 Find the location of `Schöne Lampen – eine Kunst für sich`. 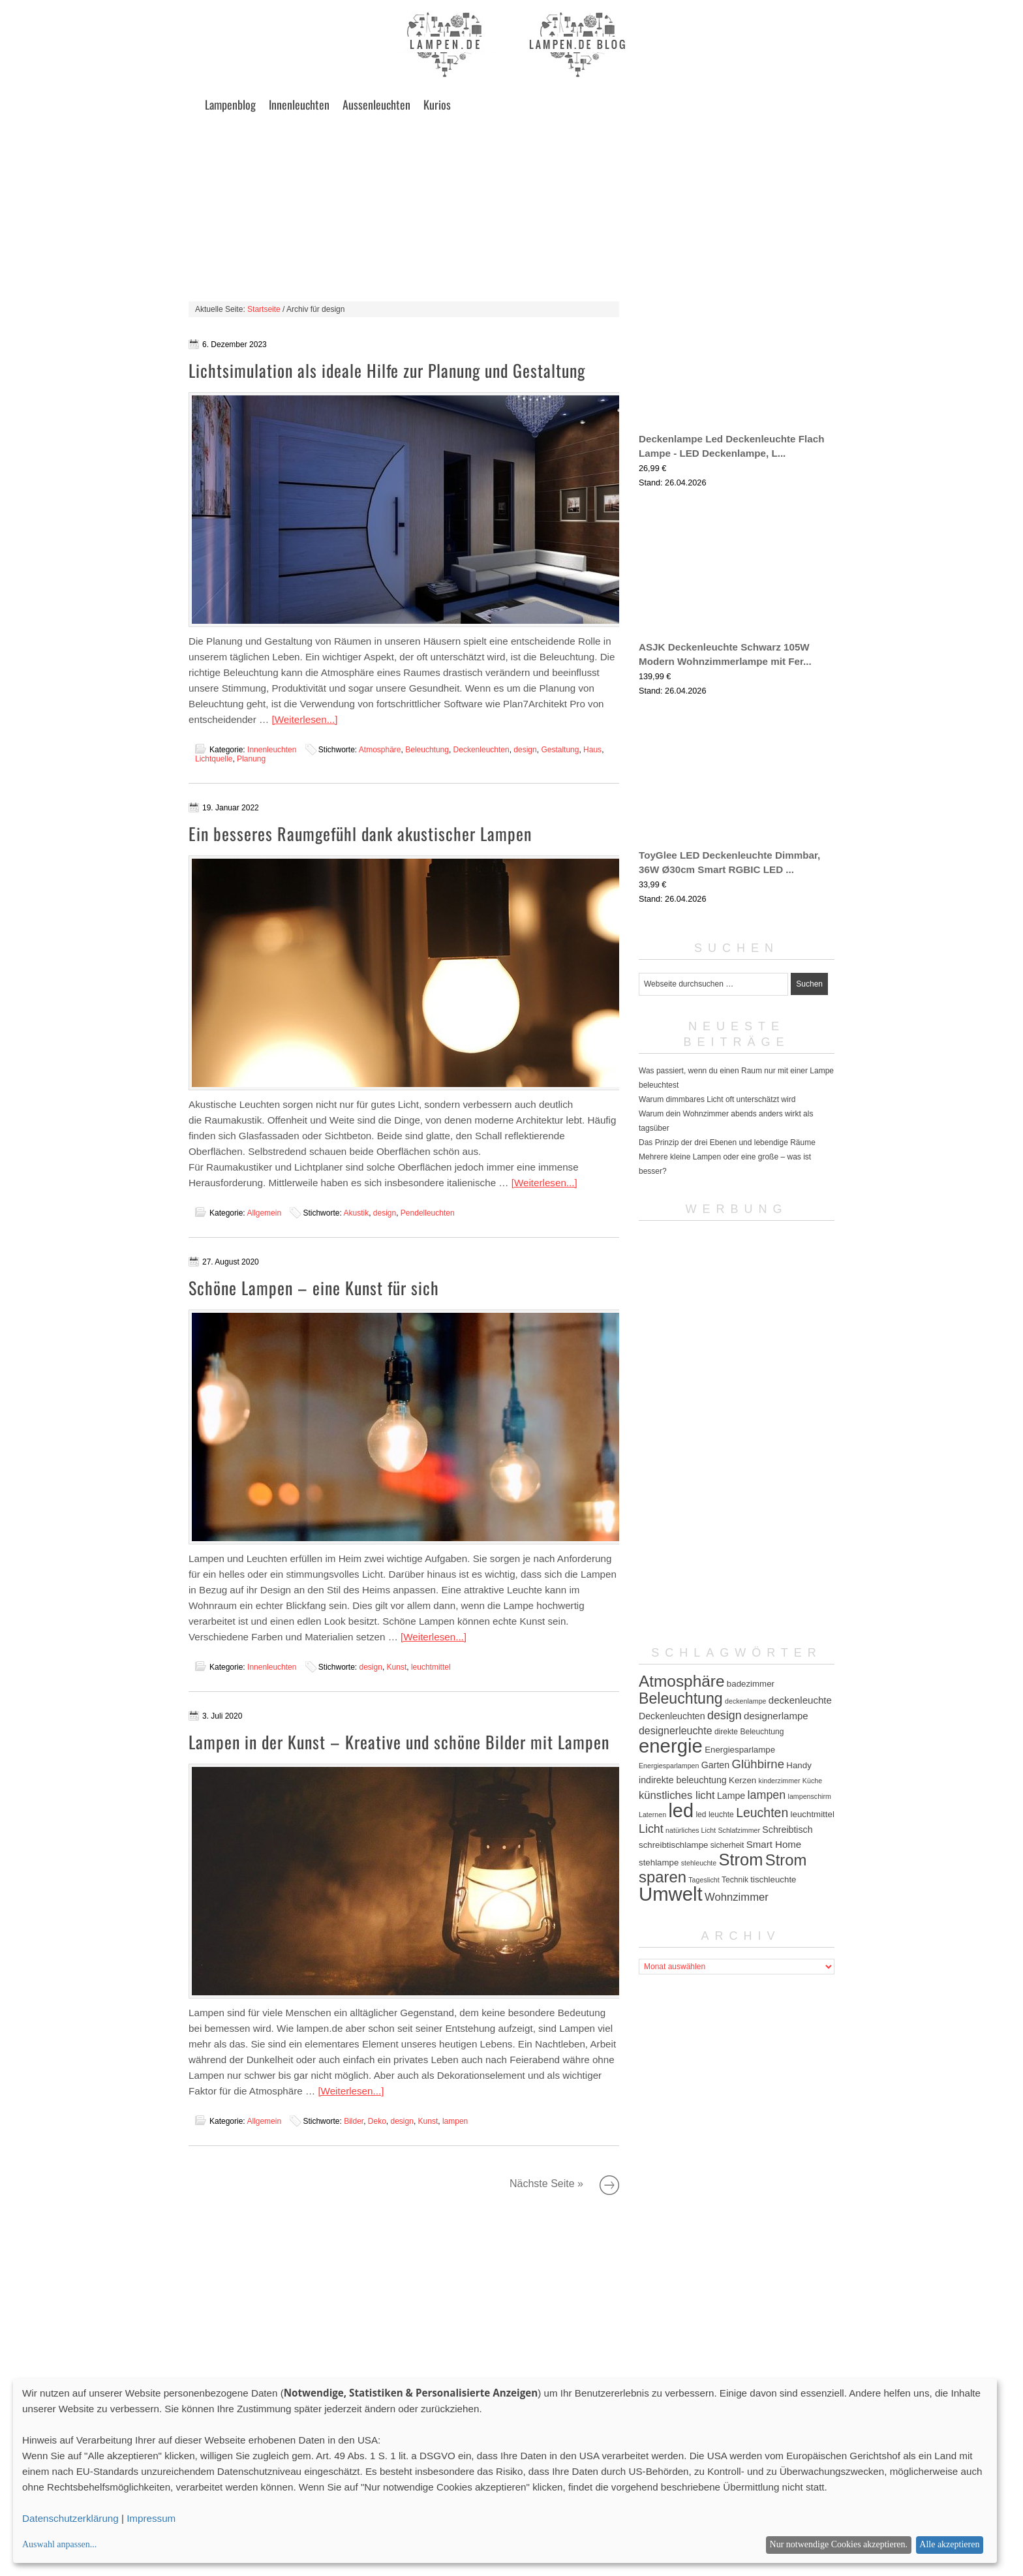

Schöne Lampen – eine Kunst für sich is located at coordinates (314, 1287).